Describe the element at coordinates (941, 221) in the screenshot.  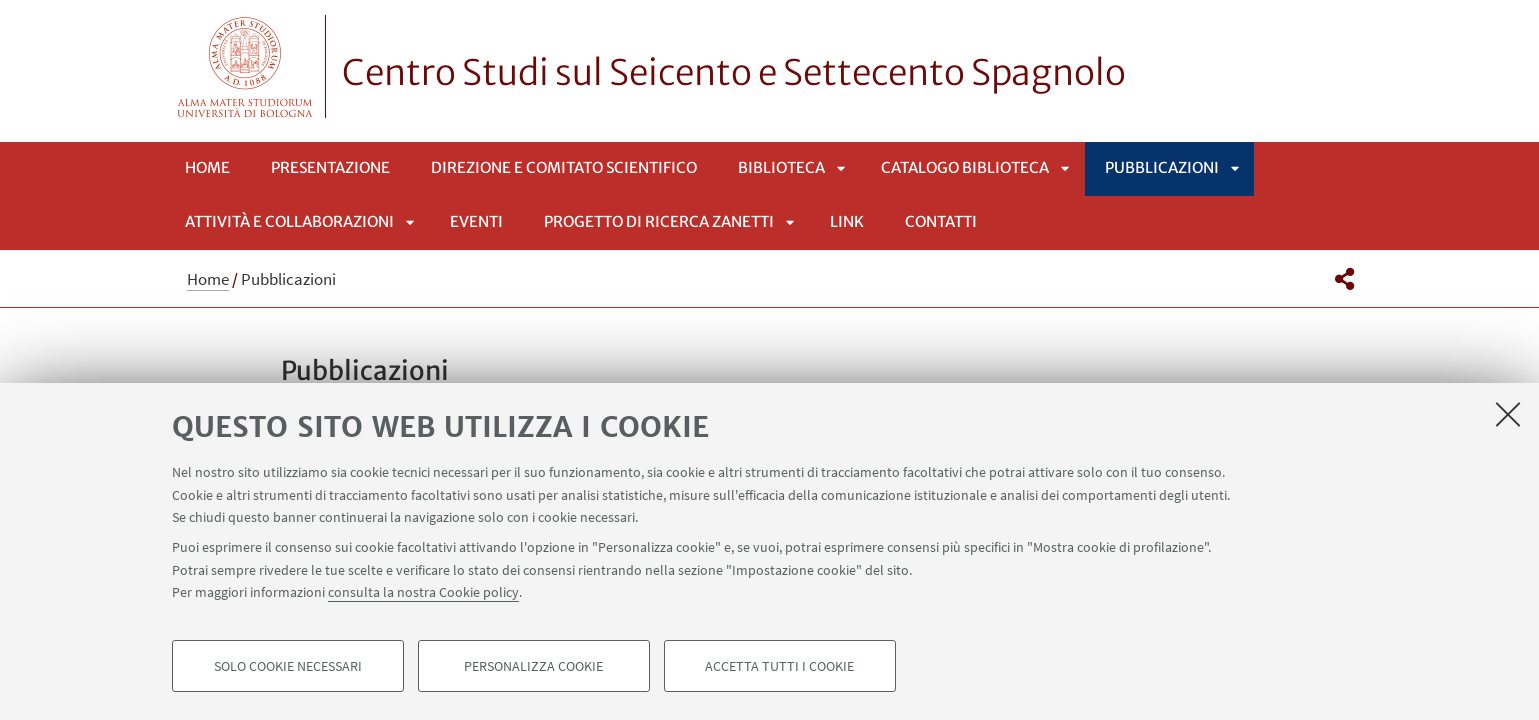
I see `Contatti` at that location.